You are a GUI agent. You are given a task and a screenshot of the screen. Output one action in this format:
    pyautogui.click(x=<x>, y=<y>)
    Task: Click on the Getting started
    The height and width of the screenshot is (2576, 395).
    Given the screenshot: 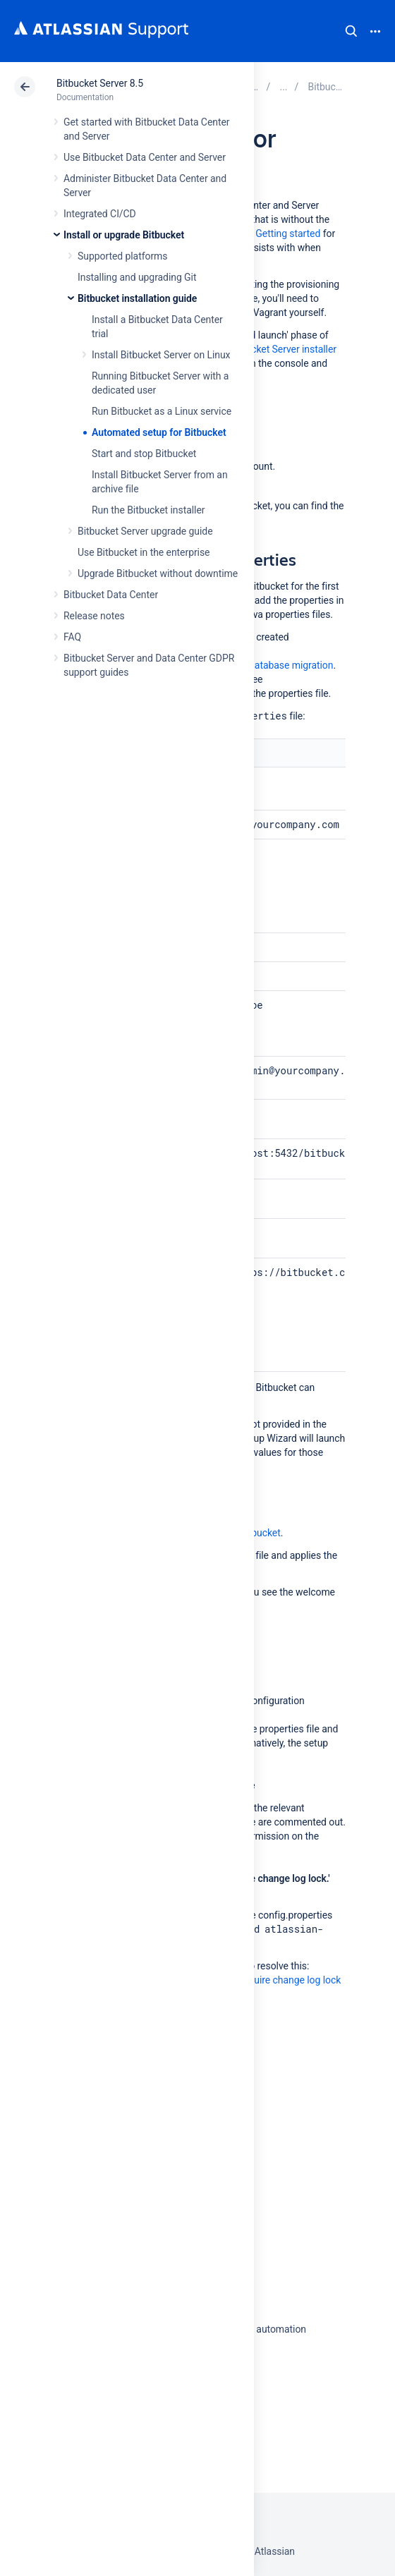 What is the action you would take?
    pyautogui.click(x=287, y=233)
    